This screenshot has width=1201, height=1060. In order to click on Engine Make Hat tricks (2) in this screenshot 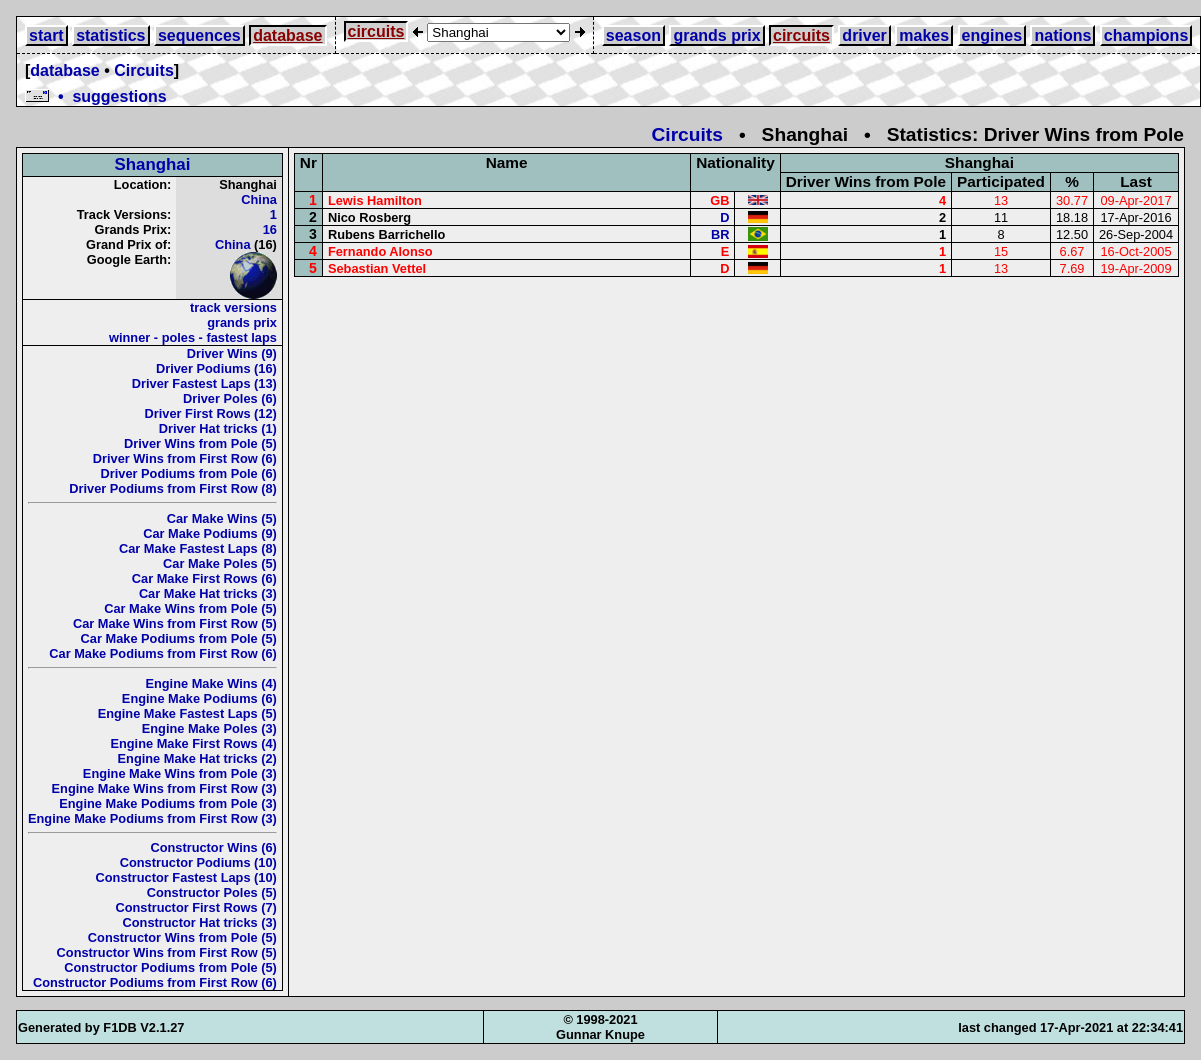, I will do `click(197, 758)`.